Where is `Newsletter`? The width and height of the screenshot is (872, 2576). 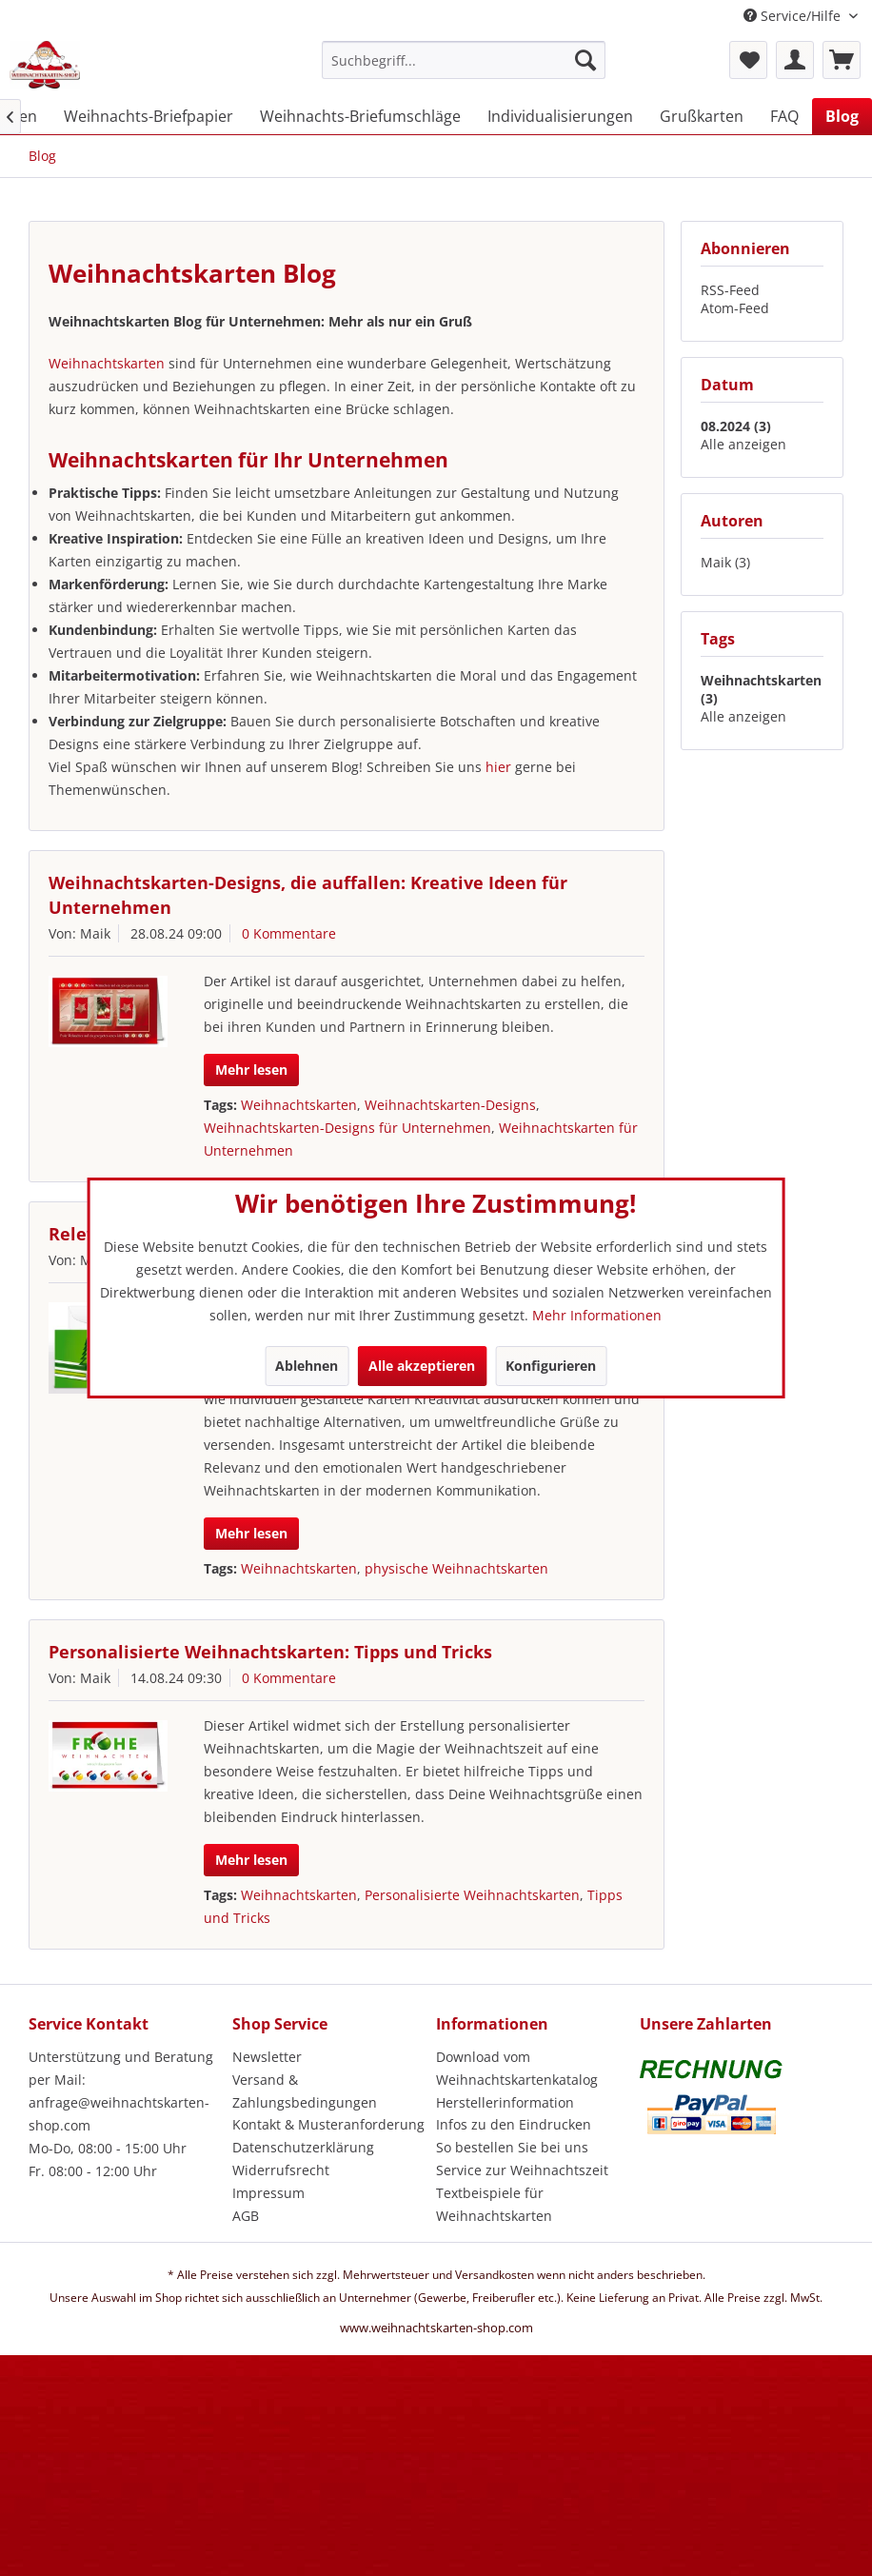
Newsletter is located at coordinates (267, 2057).